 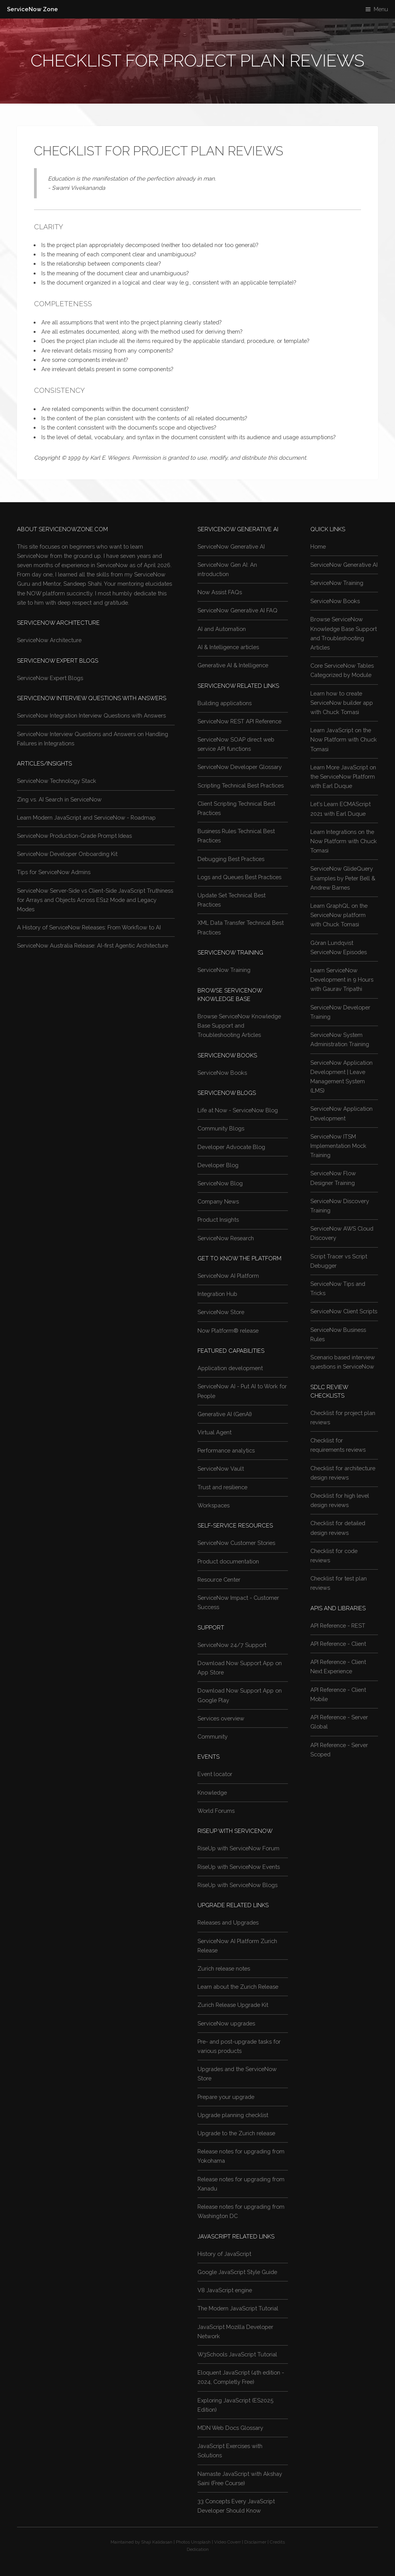 I want to click on Developer Advocate Blog, so click(x=231, y=1147).